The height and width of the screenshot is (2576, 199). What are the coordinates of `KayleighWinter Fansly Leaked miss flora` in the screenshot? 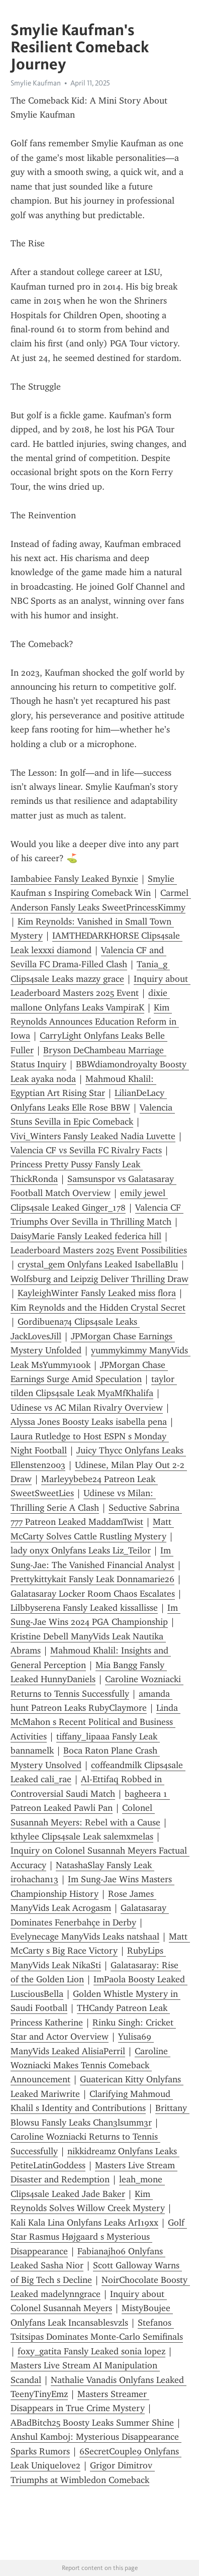 It's located at (97, 1293).